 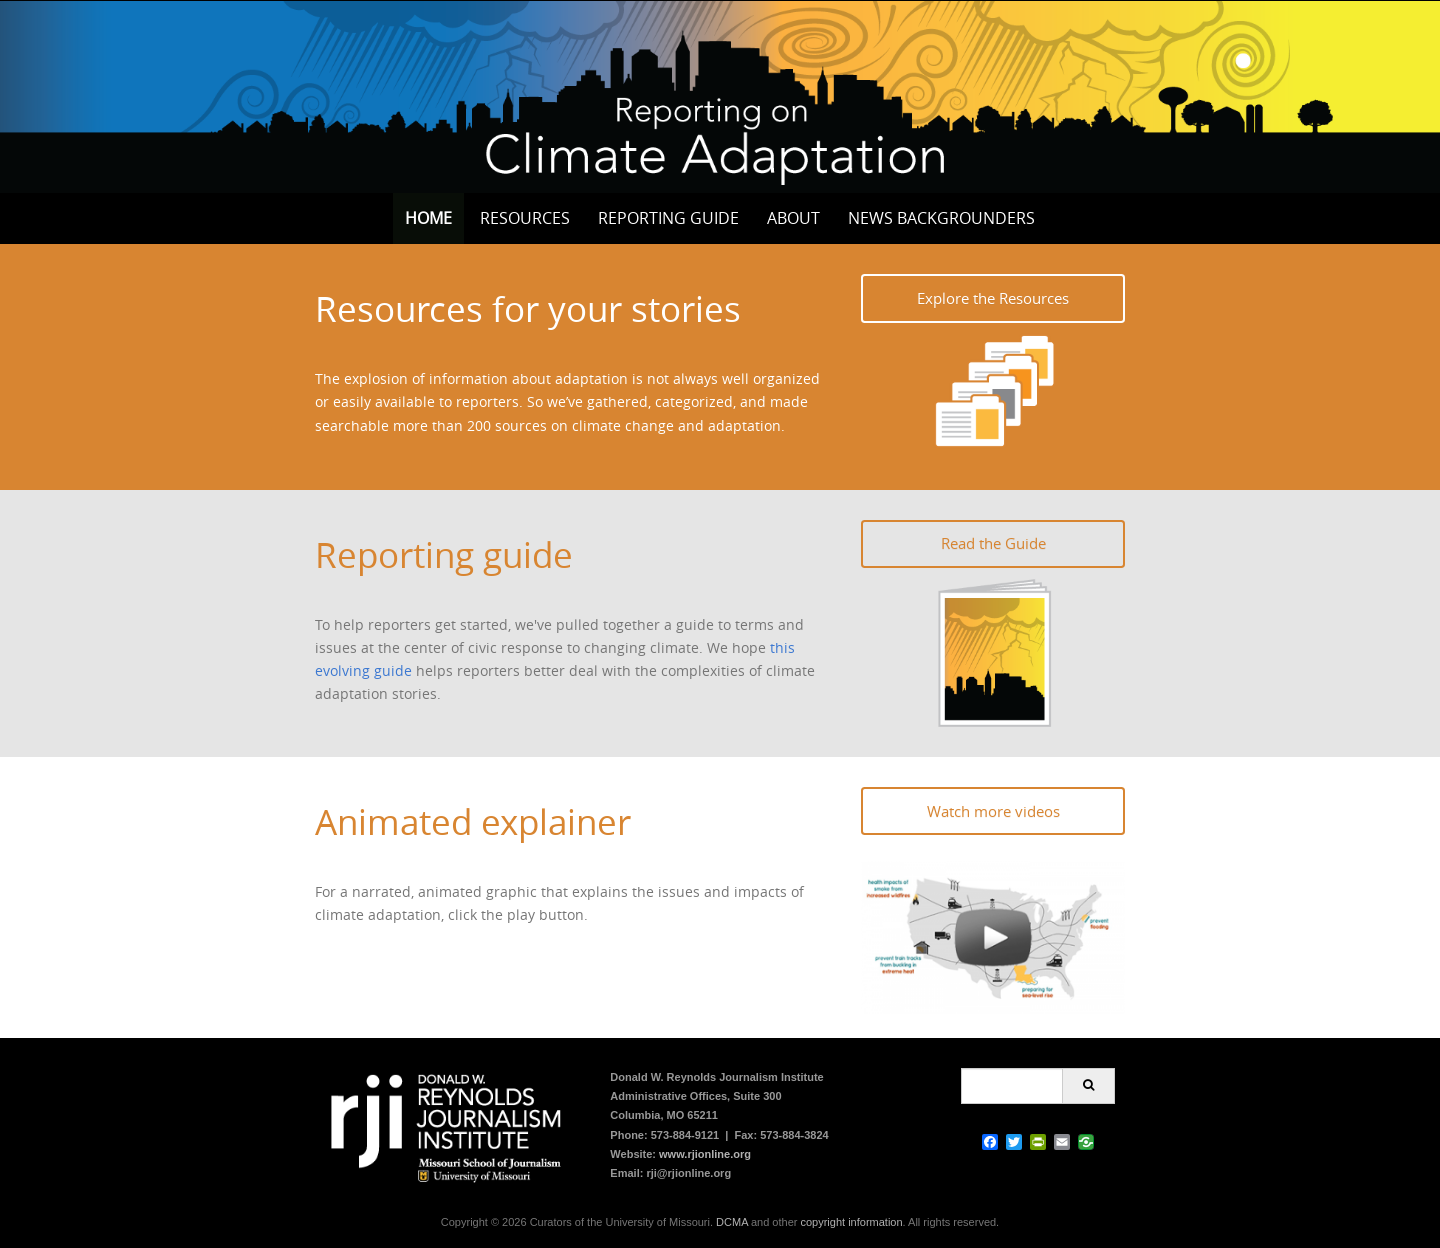 What do you see at coordinates (732, 1222) in the screenshot?
I see `DCMA` at bounding box center [732, 1222].